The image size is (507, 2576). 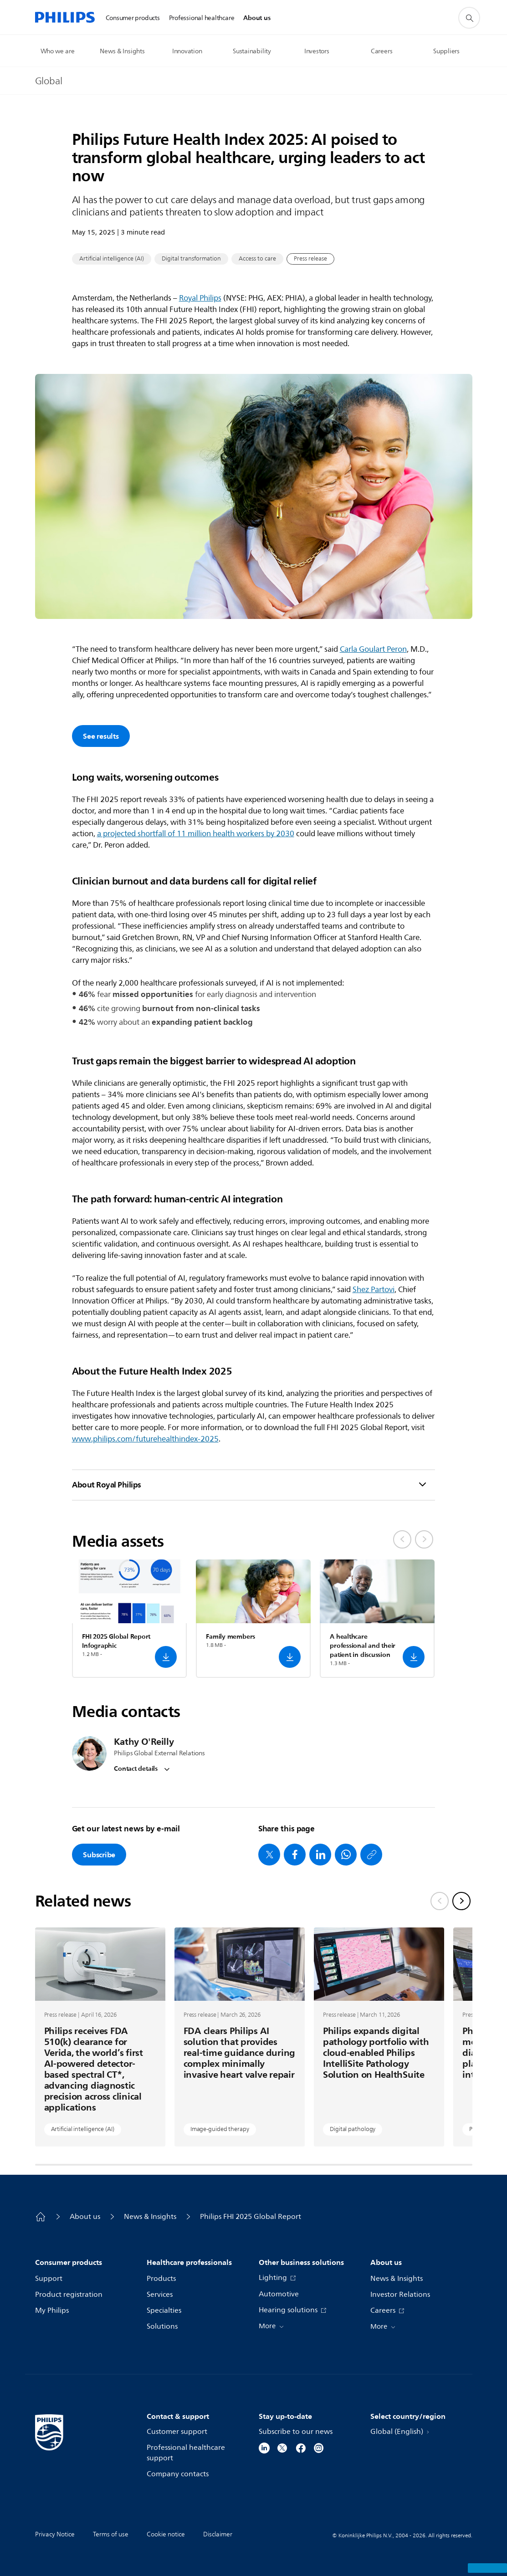 I want to click on Artificial intelligence (AI), so click(x=111, y=259).